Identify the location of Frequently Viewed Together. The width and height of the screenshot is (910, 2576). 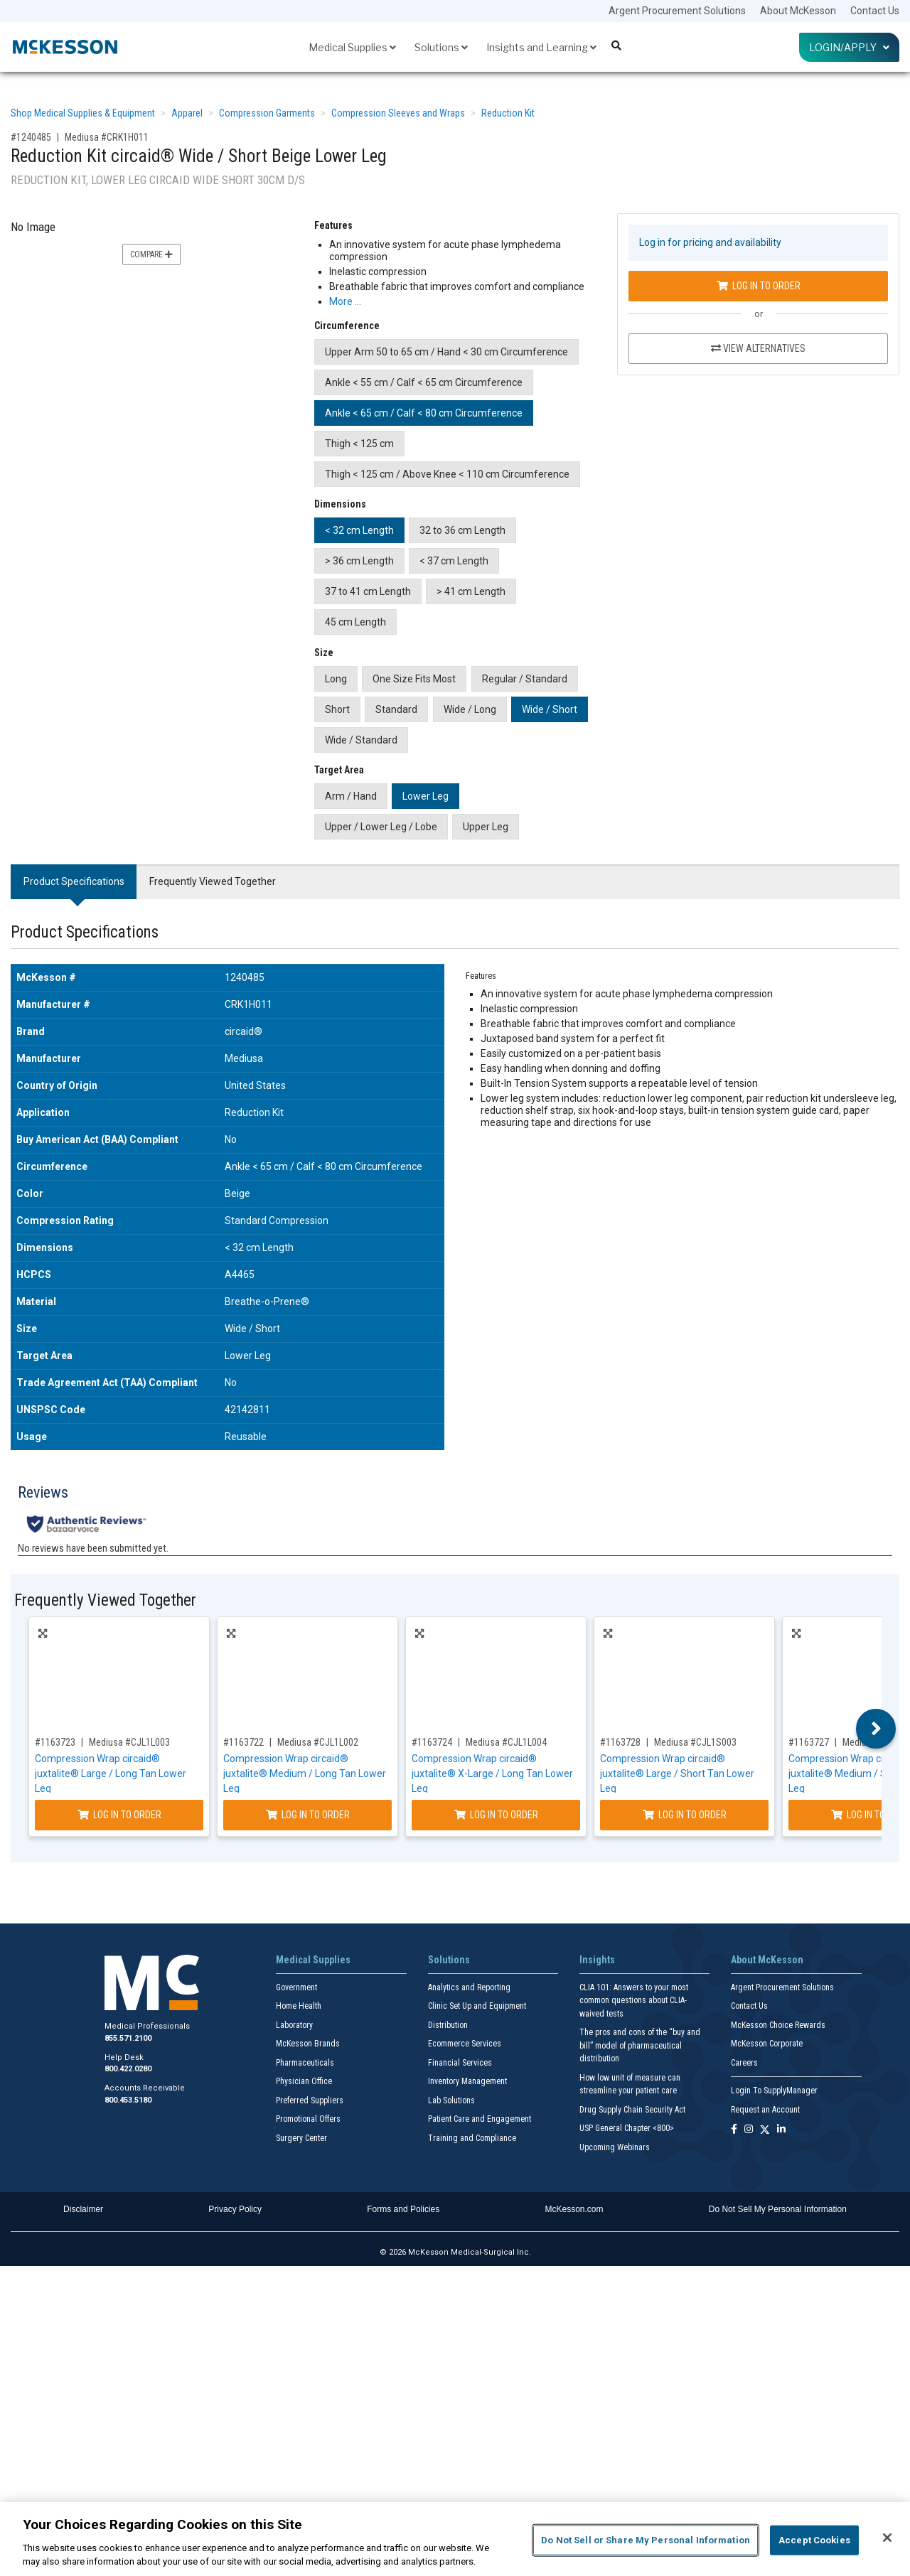
(212, 881).